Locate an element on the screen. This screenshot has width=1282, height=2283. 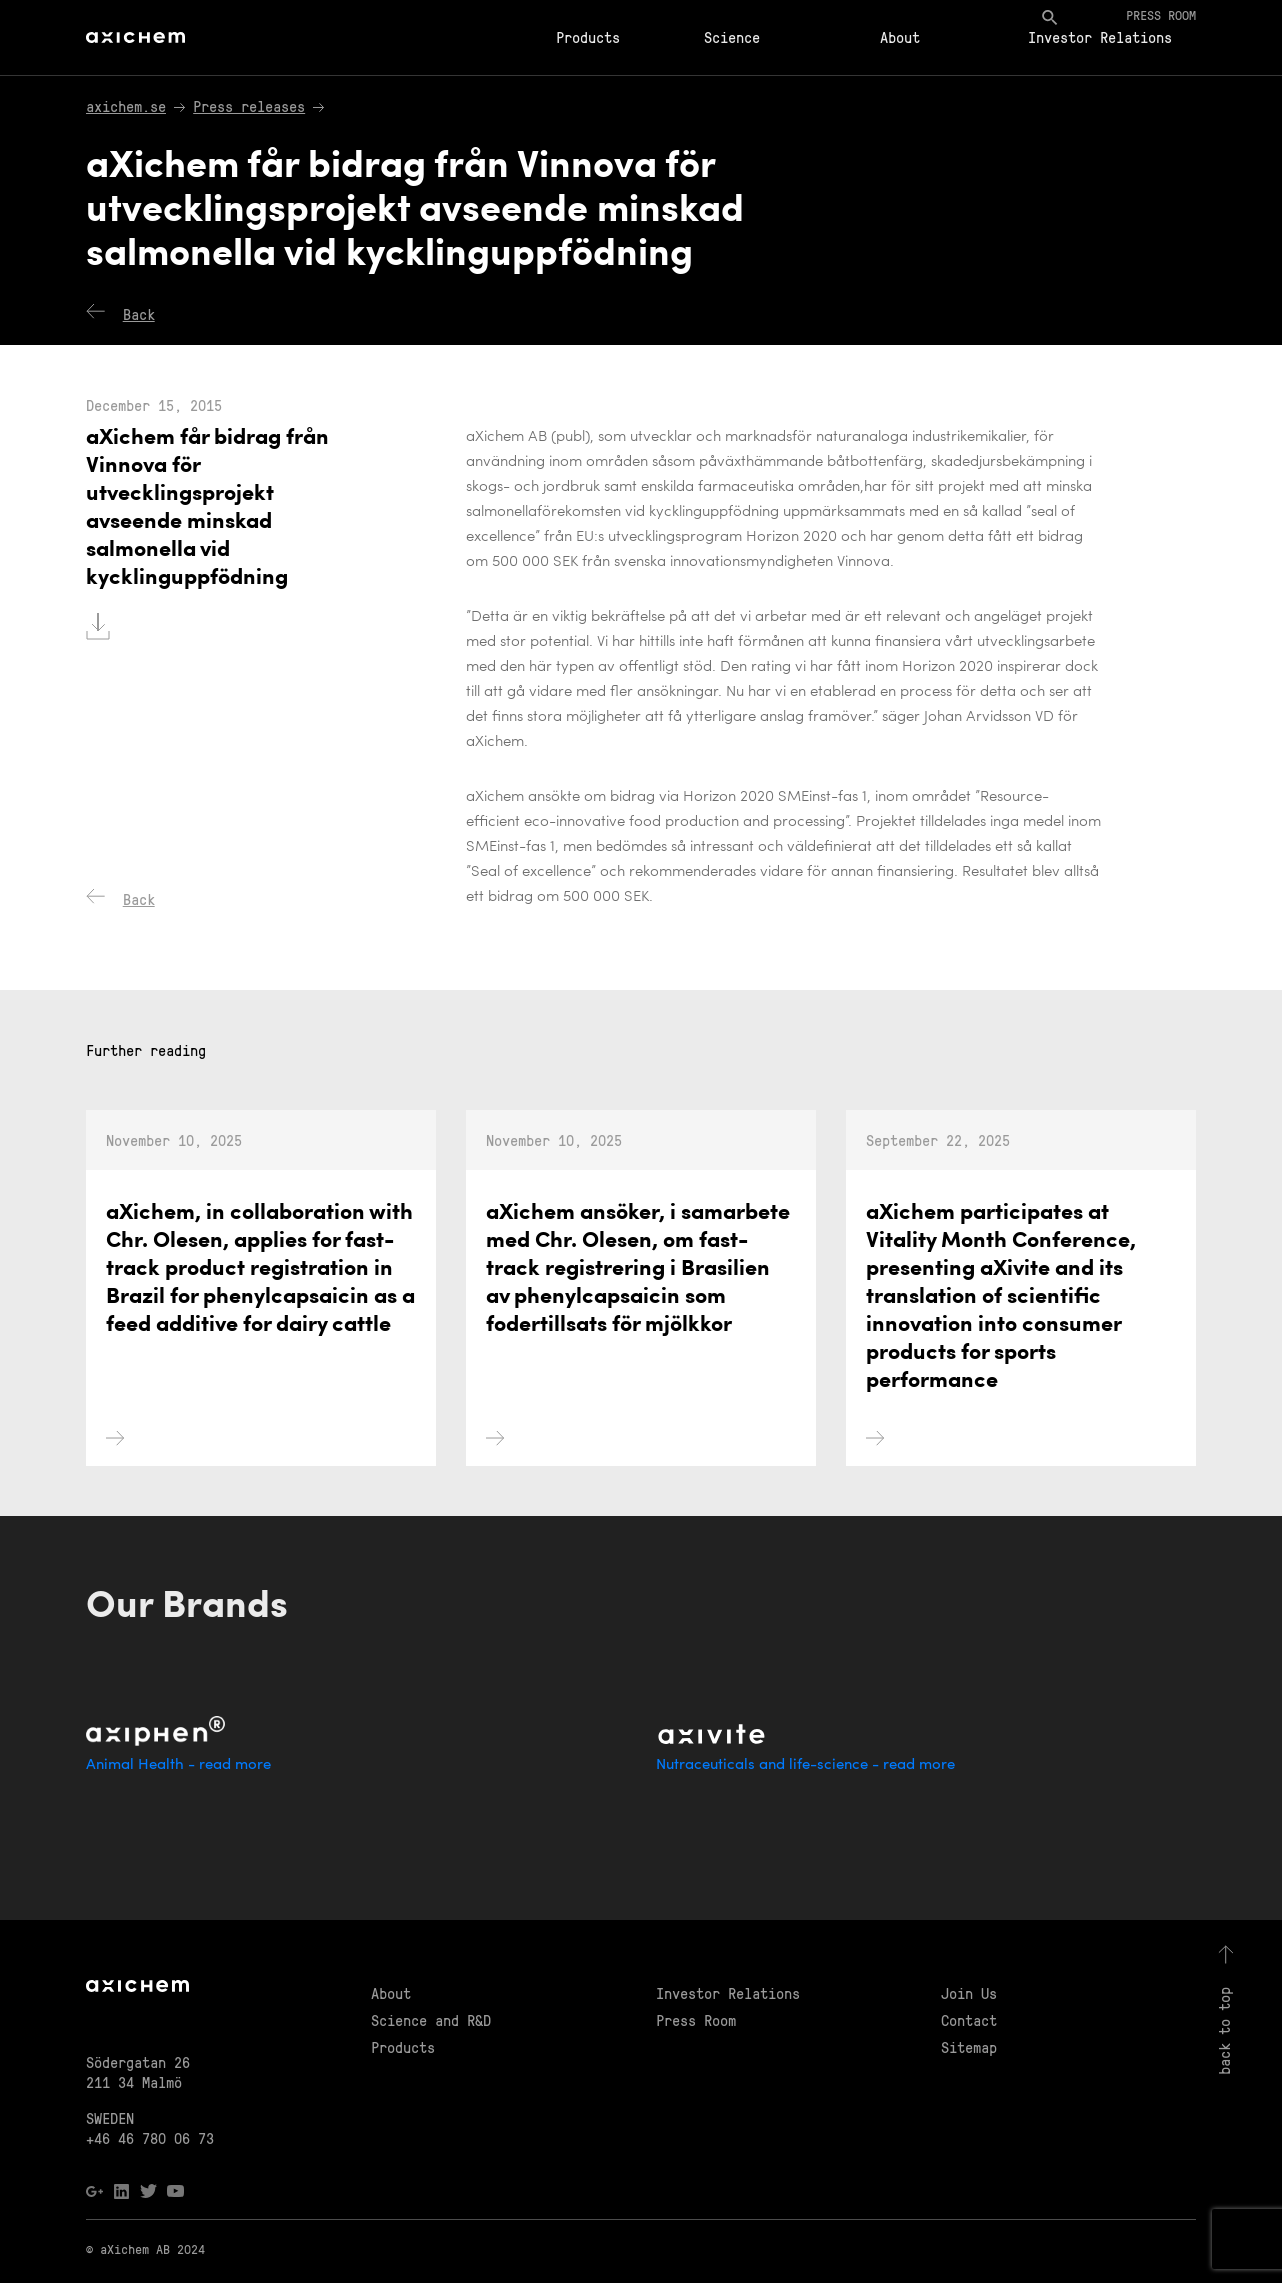
Press Room is located at coordinates (696, 2020).